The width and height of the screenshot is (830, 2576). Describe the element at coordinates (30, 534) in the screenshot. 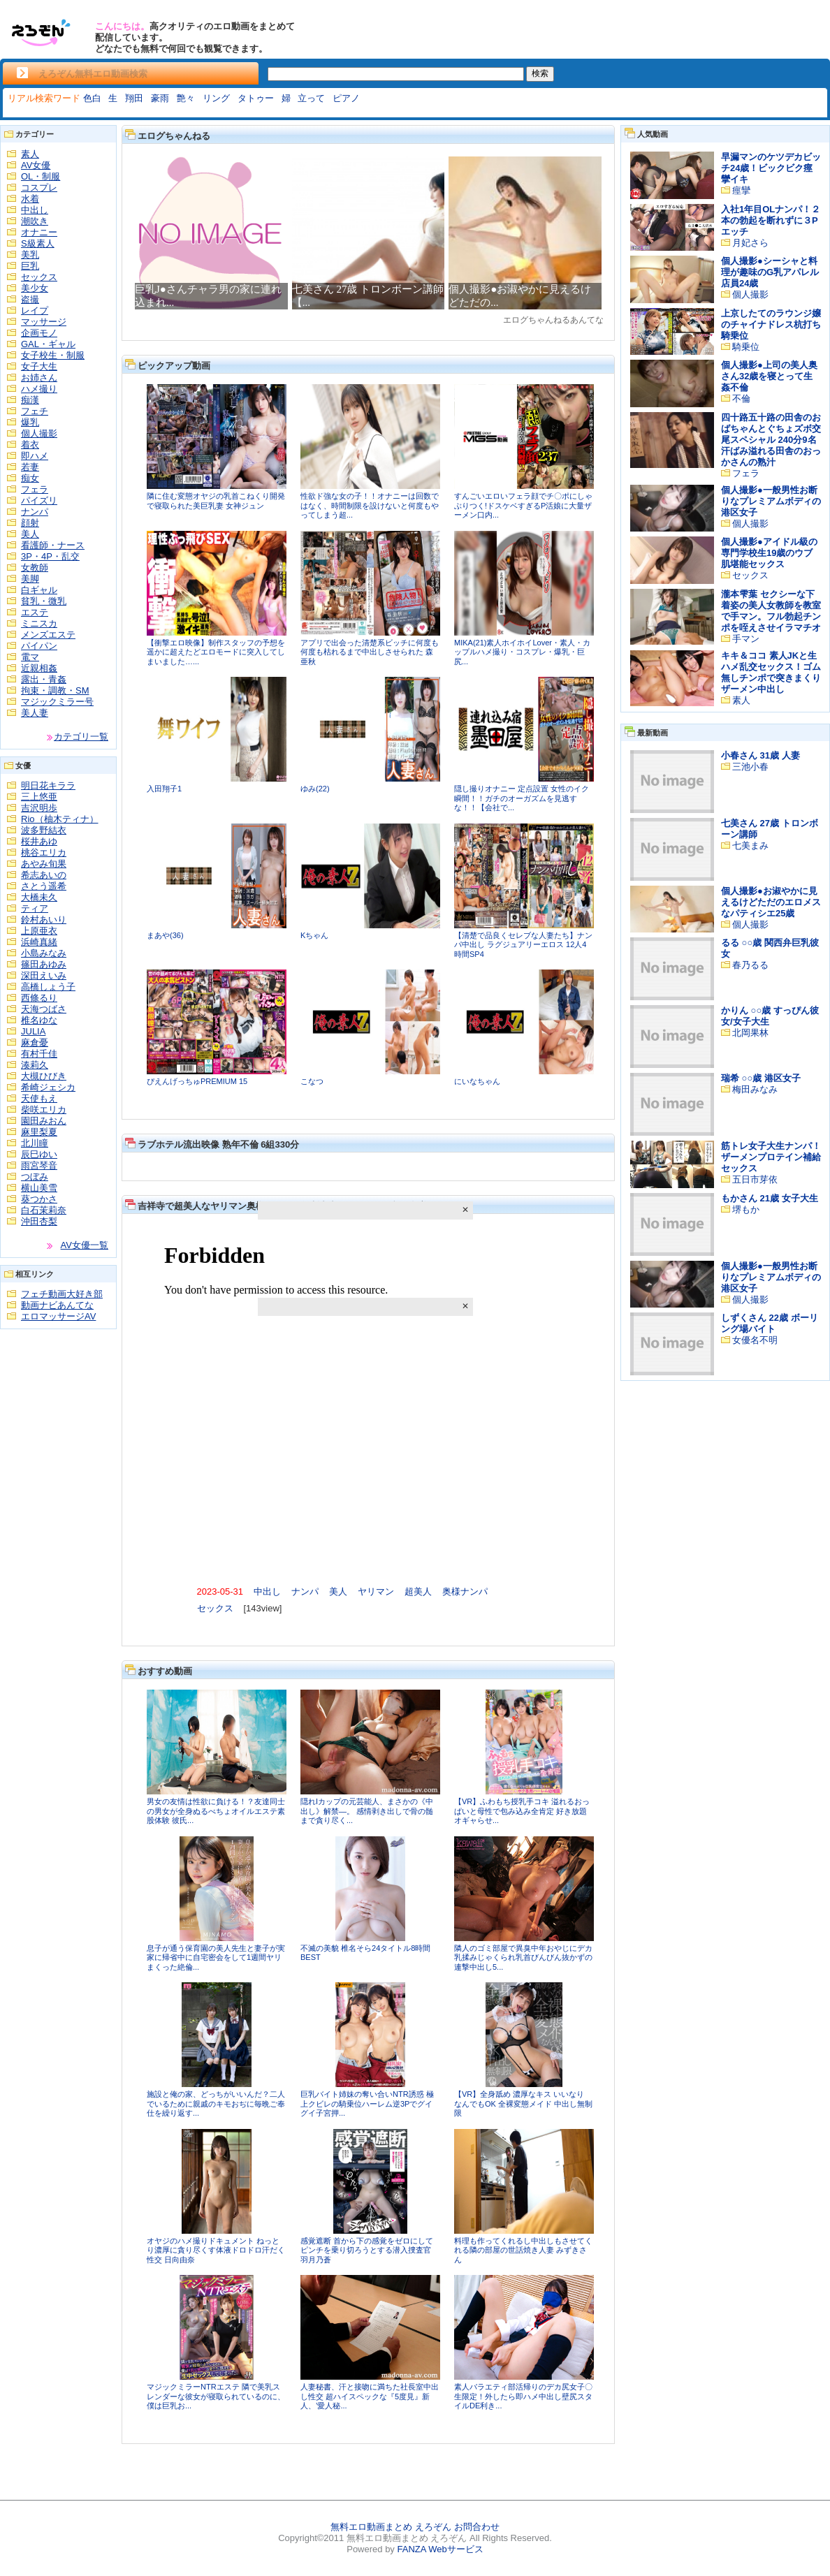

I see `美人` at that location.